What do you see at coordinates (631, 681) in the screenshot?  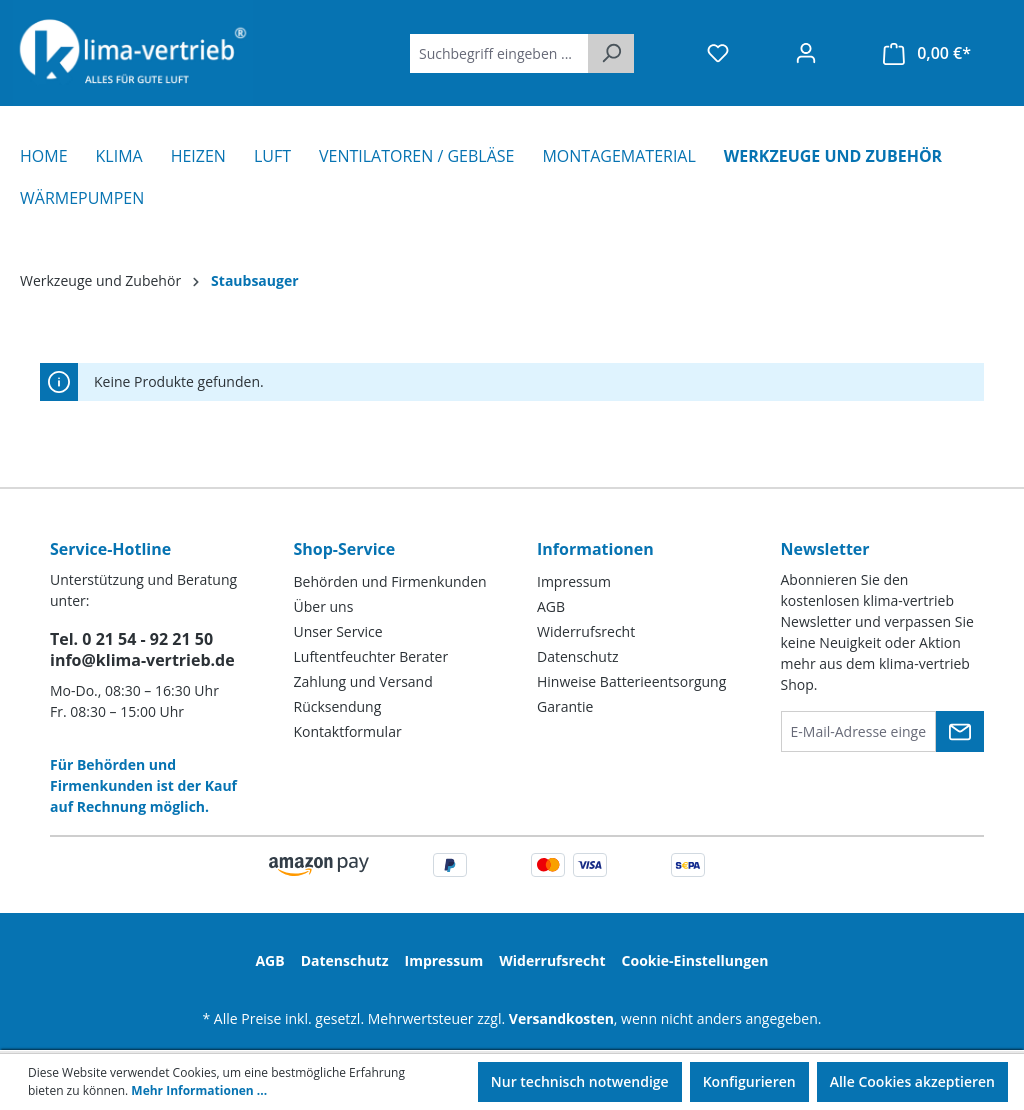 I see `Hinweise Batterieentsorgung` at bounding box center [631, 681].